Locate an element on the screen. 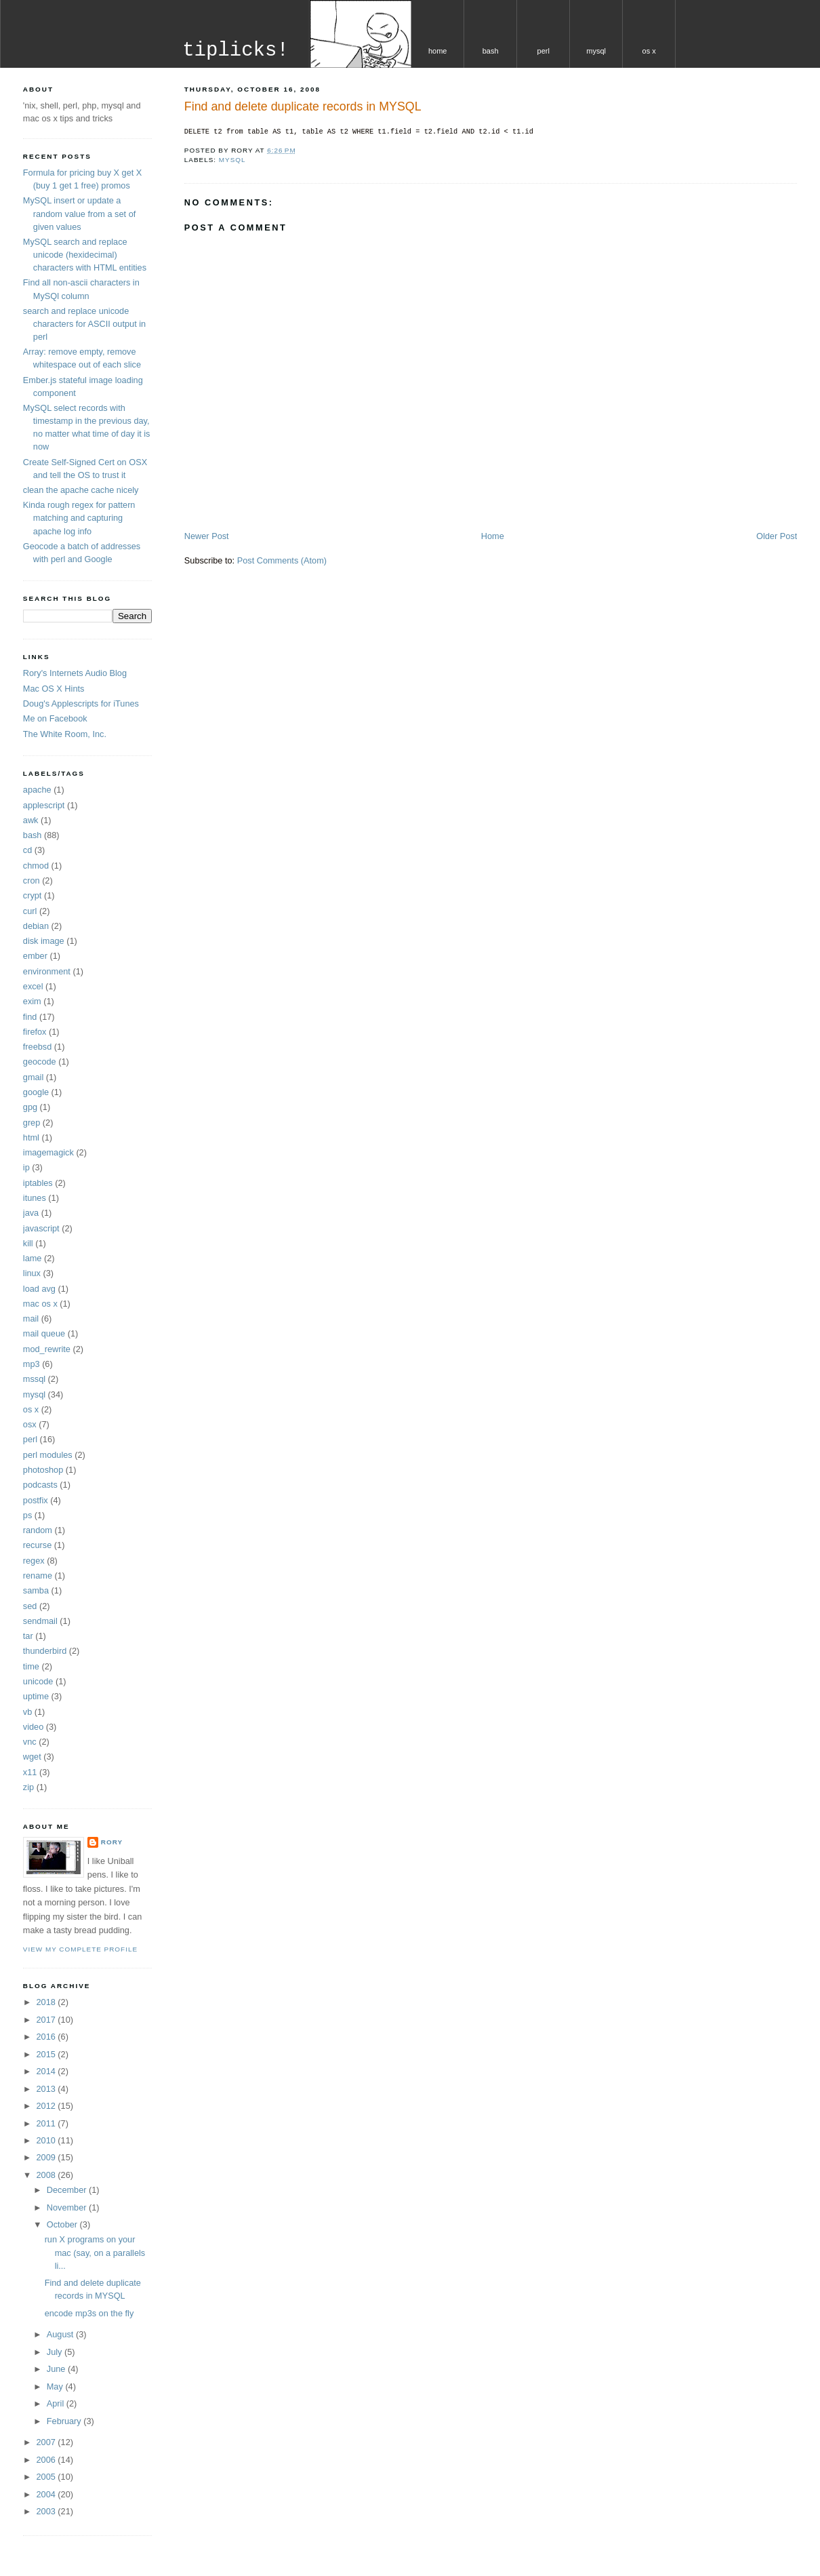 This screenshot has height=2576, width=820. ip is located at coordinates (26, 1167).